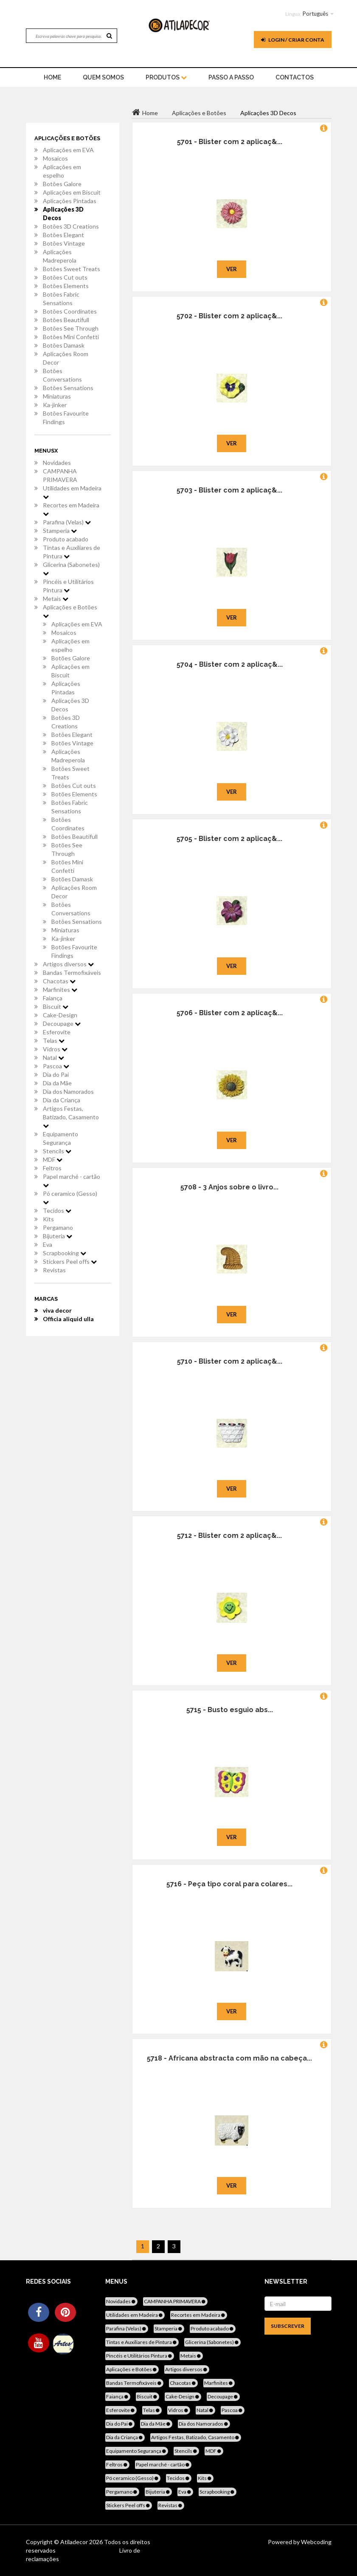  What do you see at coordinates (47, 1244) in the screenshot?
I see `Eva` at bounding box center [47, 1244].